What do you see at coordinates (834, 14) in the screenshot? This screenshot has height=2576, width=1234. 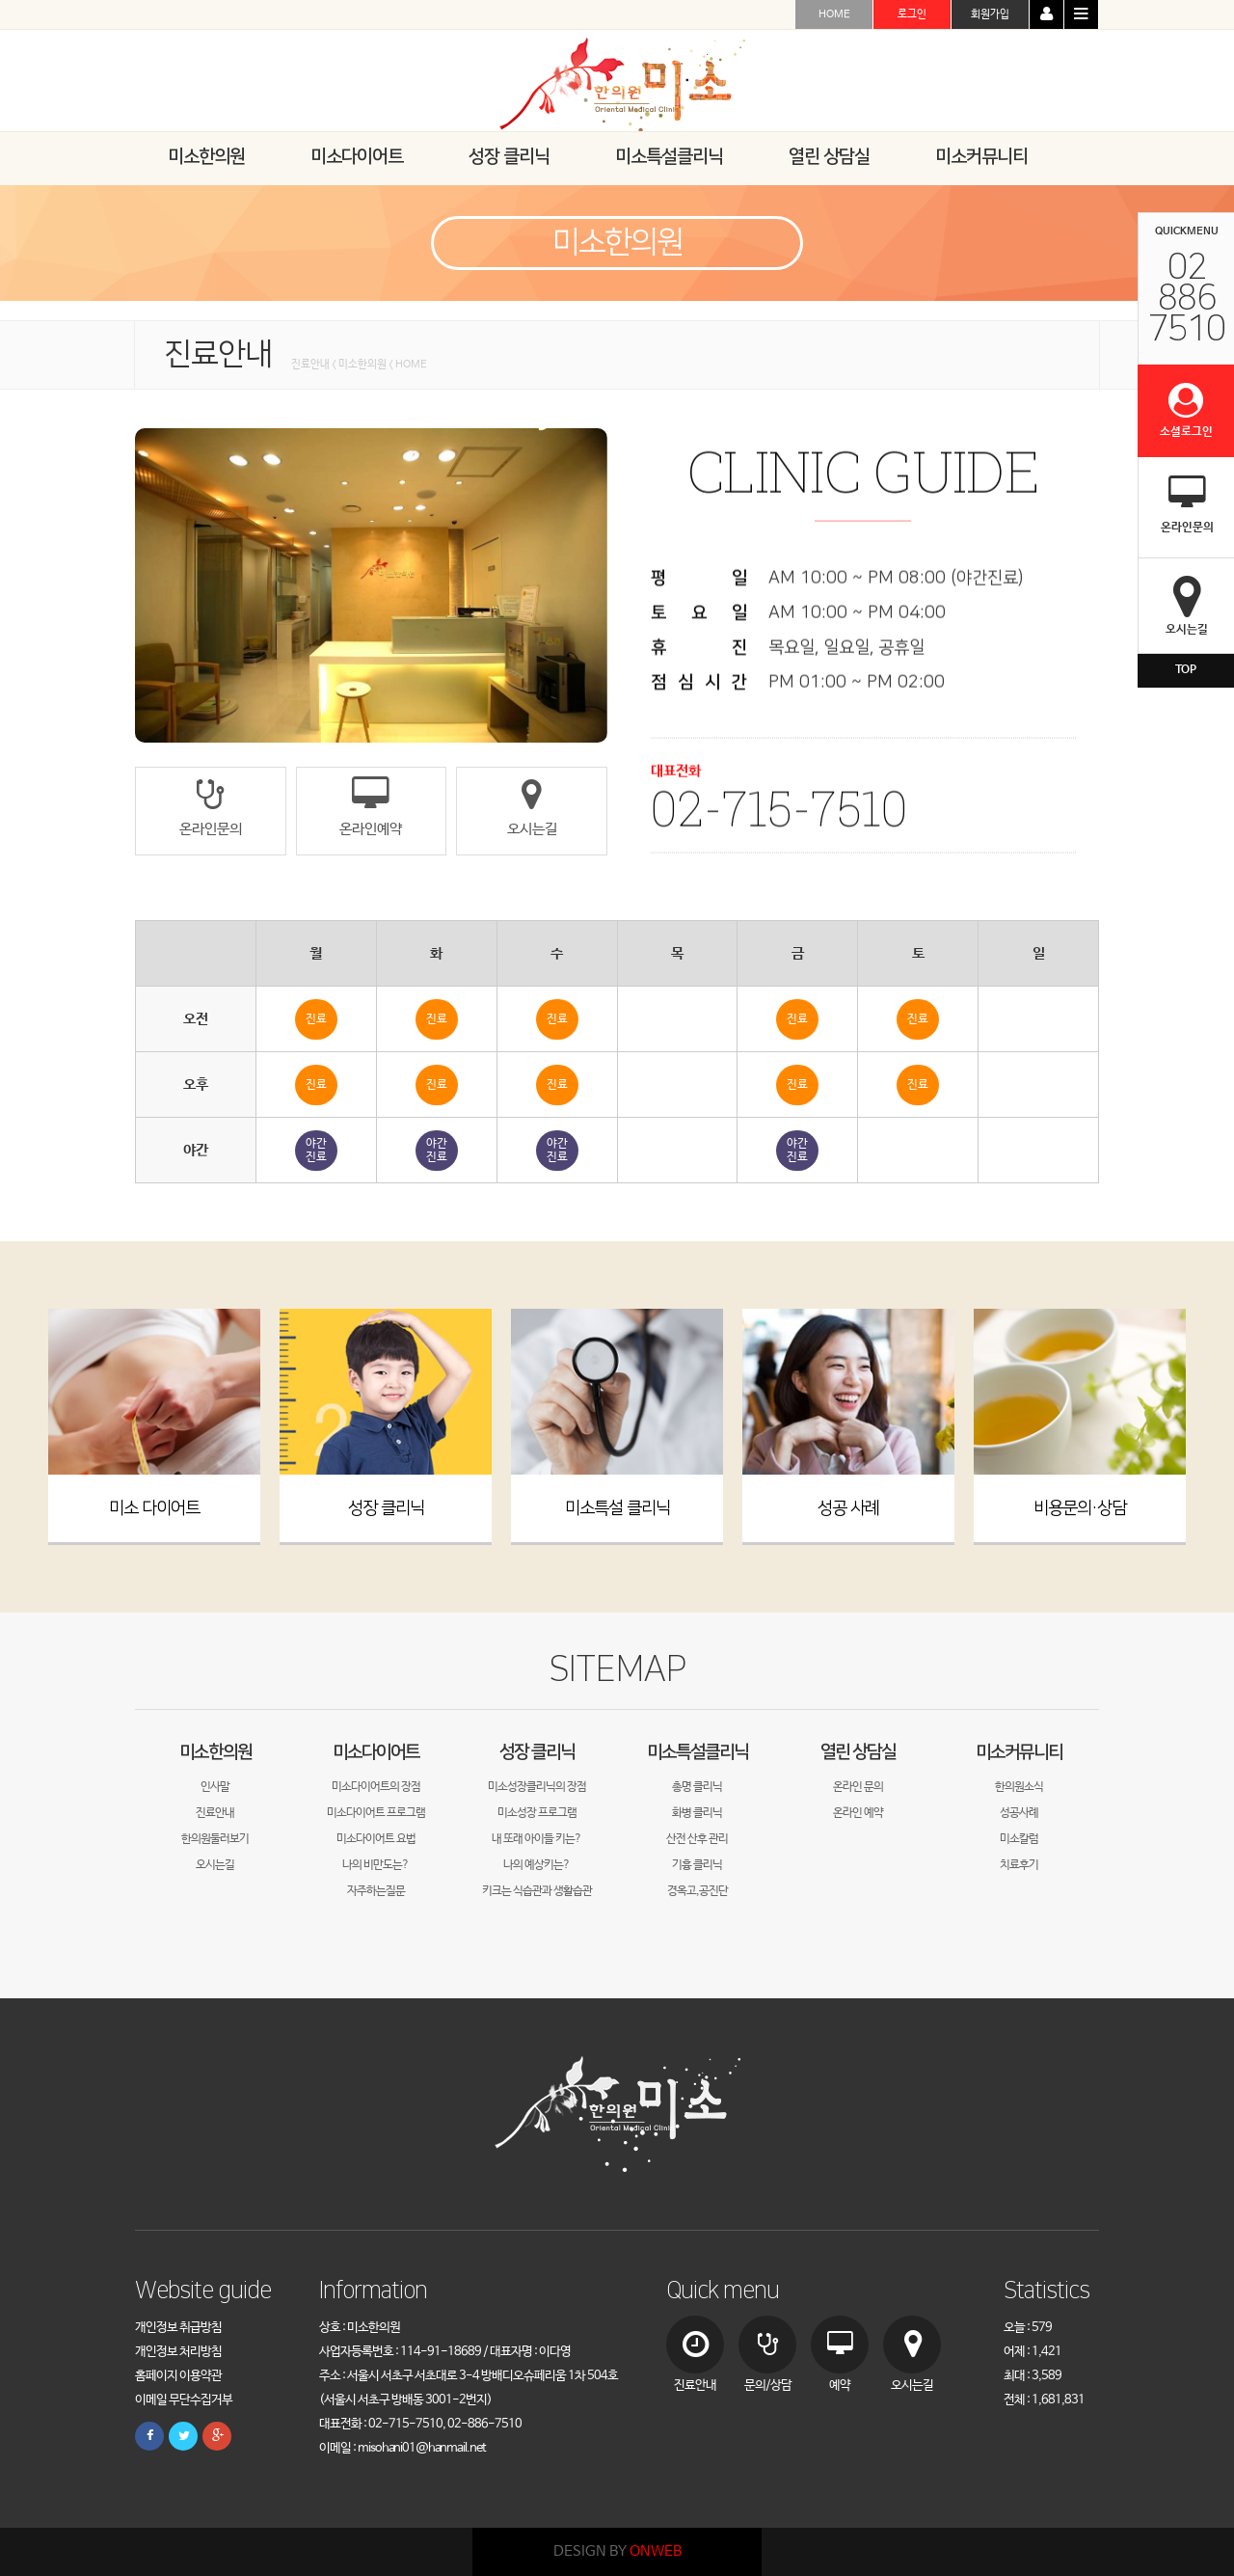 I see `HOME` at bounding box center [834, 14].